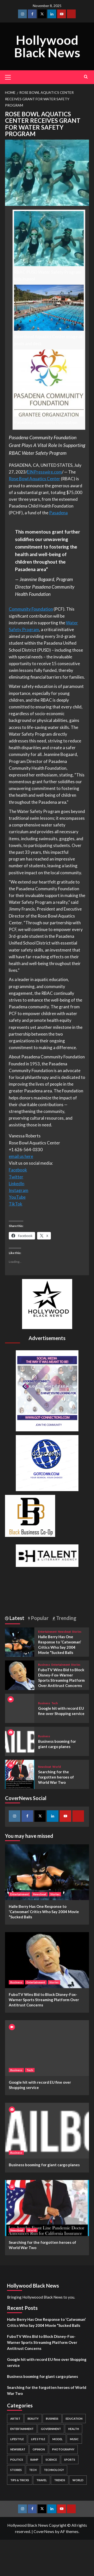 The width and height of the screenshot is (94, 2576). I want to click on Twitter, so click(16, 1176).